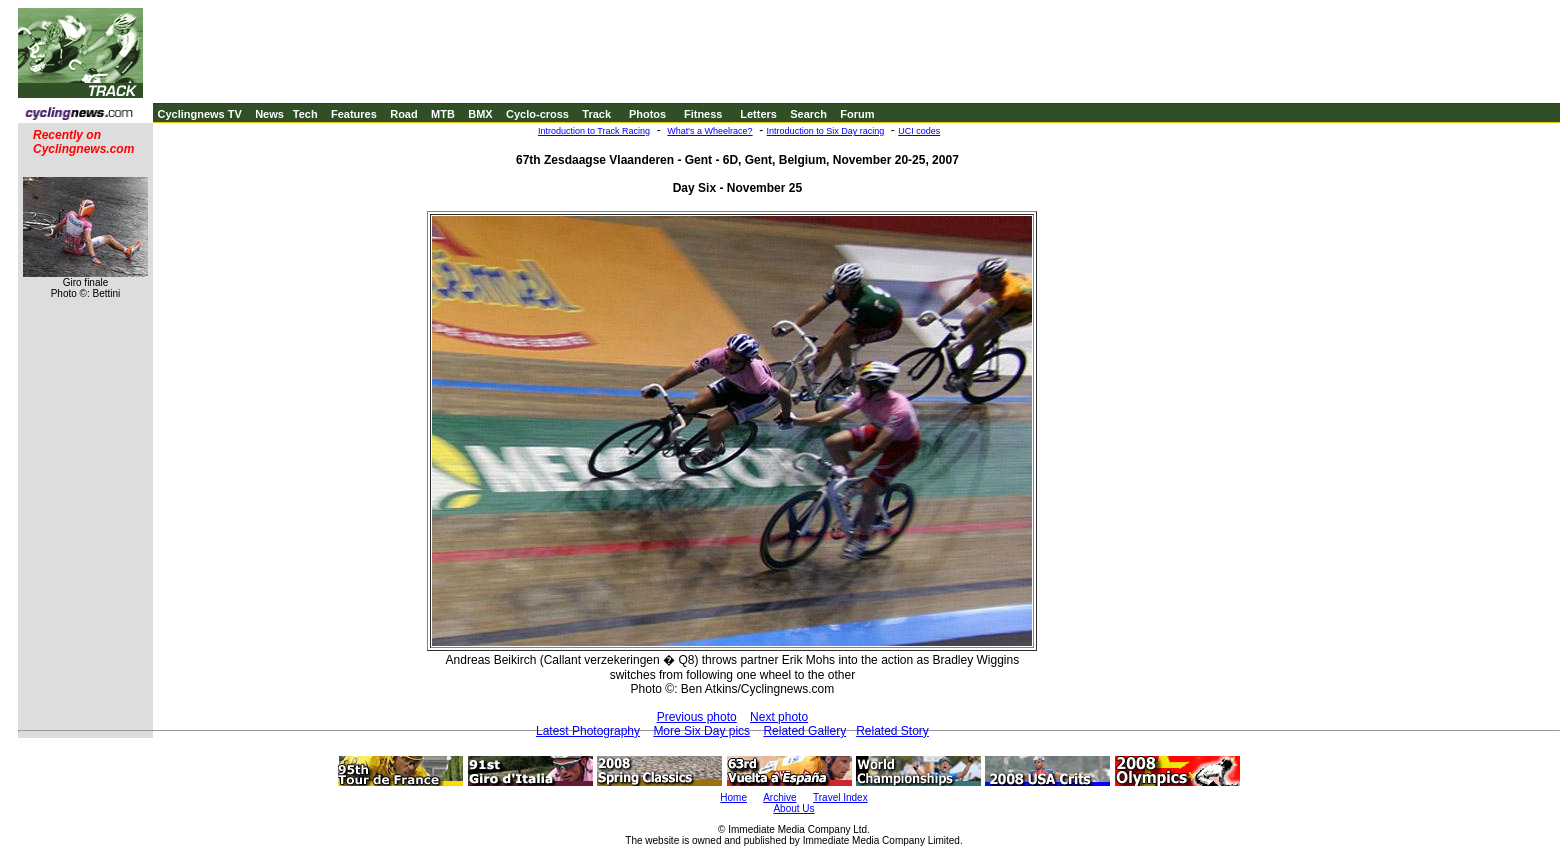 Image resolution: width=1568 pixels, height=856 pixels. Describe the element at coordinates (594, 131) in the screenshot. I see `Introduction to Track Racing` at that location.